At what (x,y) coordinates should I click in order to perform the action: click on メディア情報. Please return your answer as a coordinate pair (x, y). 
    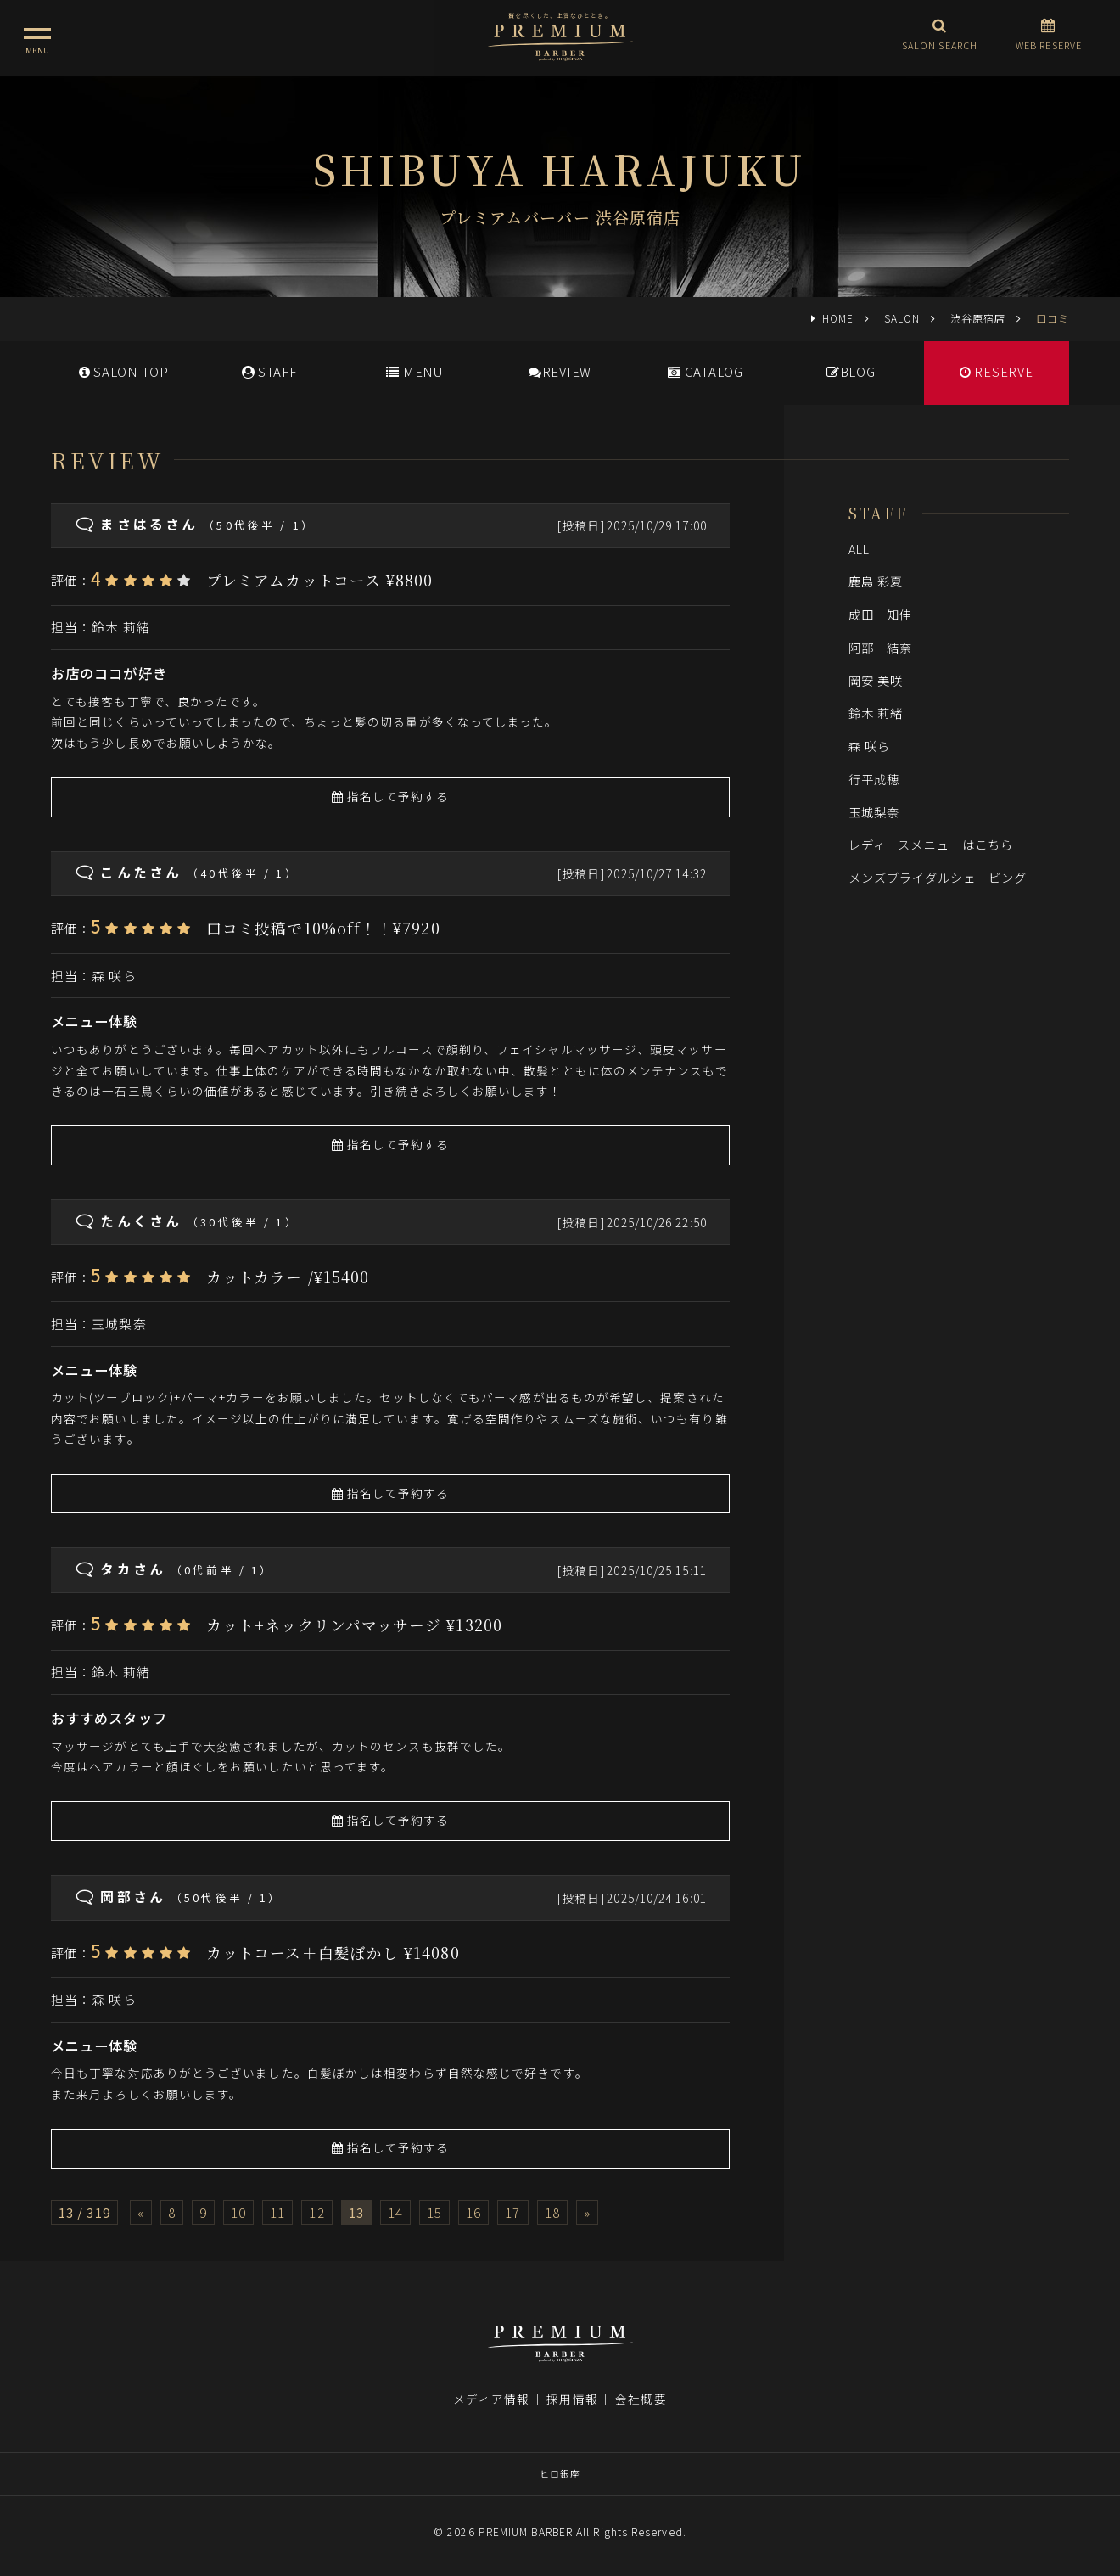
    Looking at the image, I should click on (491, 2398).